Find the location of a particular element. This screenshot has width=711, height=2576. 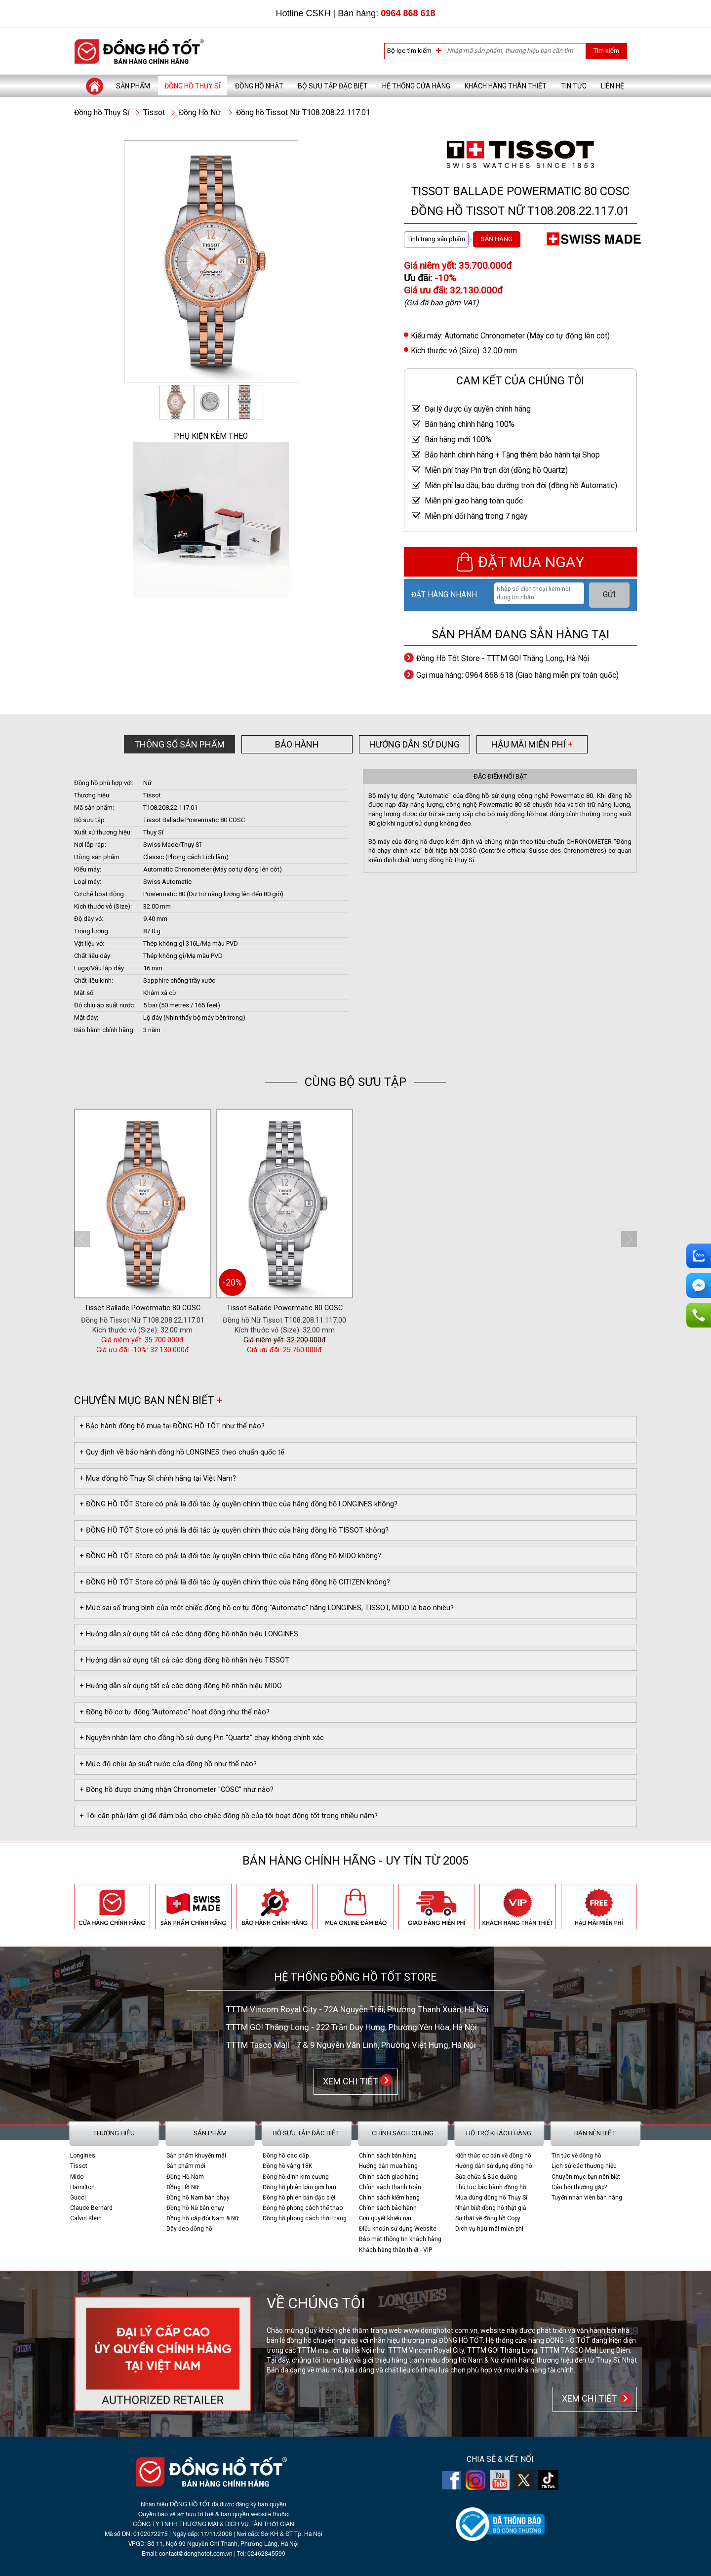

Khách hàng thân thiết - VIP is located at coordinates (395, 2249).